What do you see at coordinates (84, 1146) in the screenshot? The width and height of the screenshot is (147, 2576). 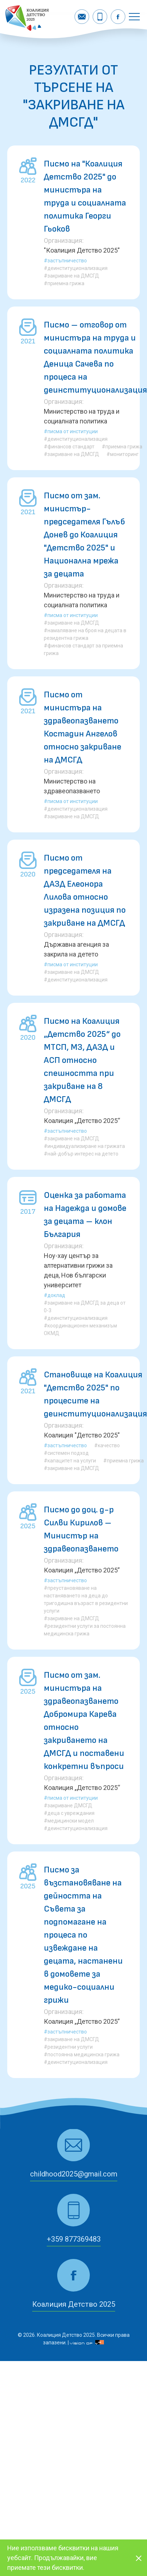 I see `#индивидуализиране на грижата` at bounding box center [84, 1146].